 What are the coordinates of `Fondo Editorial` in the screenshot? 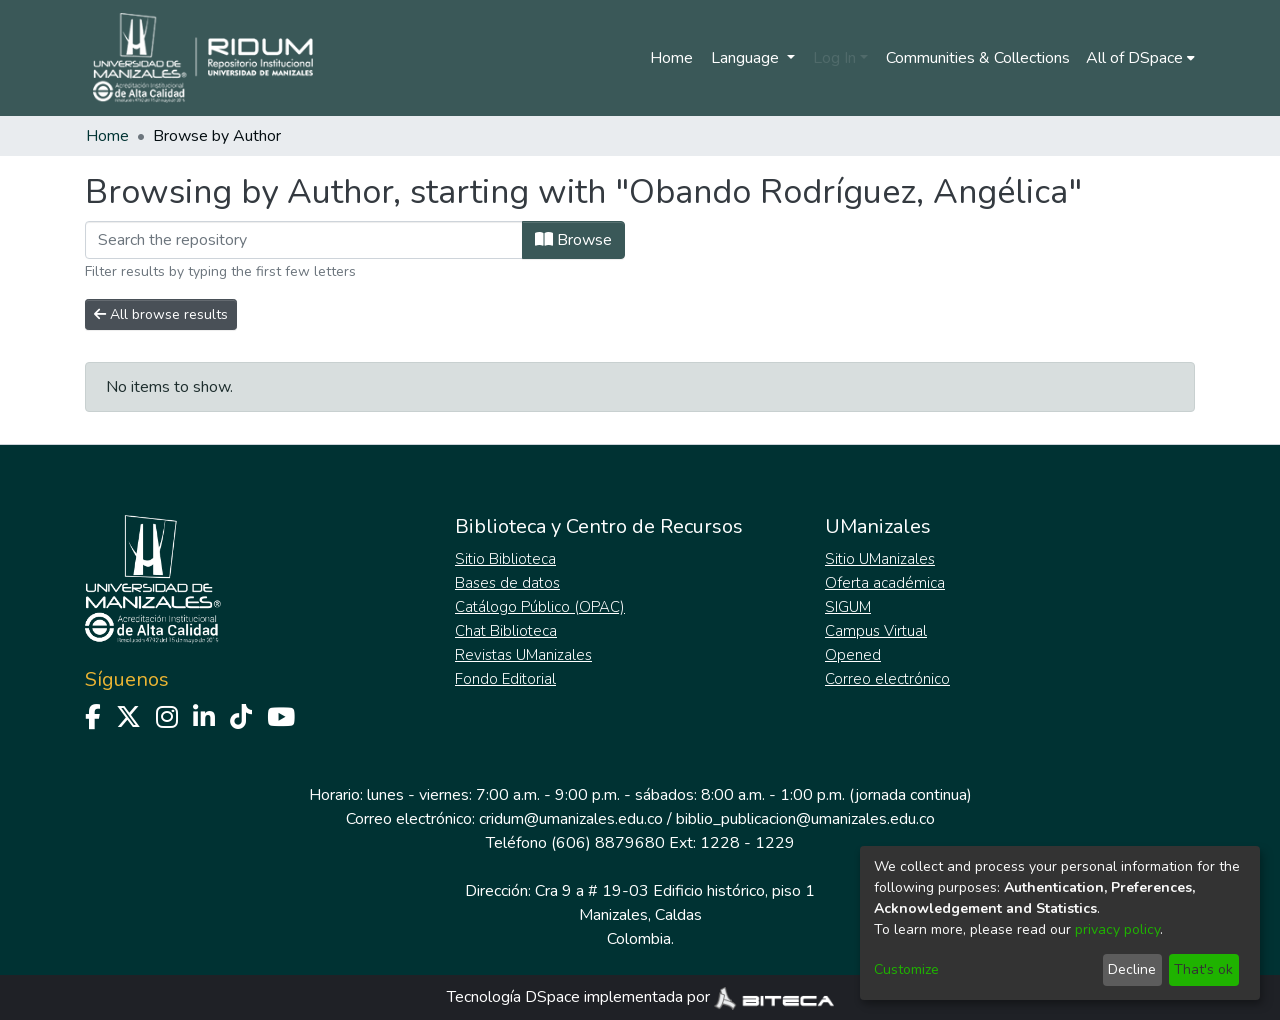 It's located at (505, 679).